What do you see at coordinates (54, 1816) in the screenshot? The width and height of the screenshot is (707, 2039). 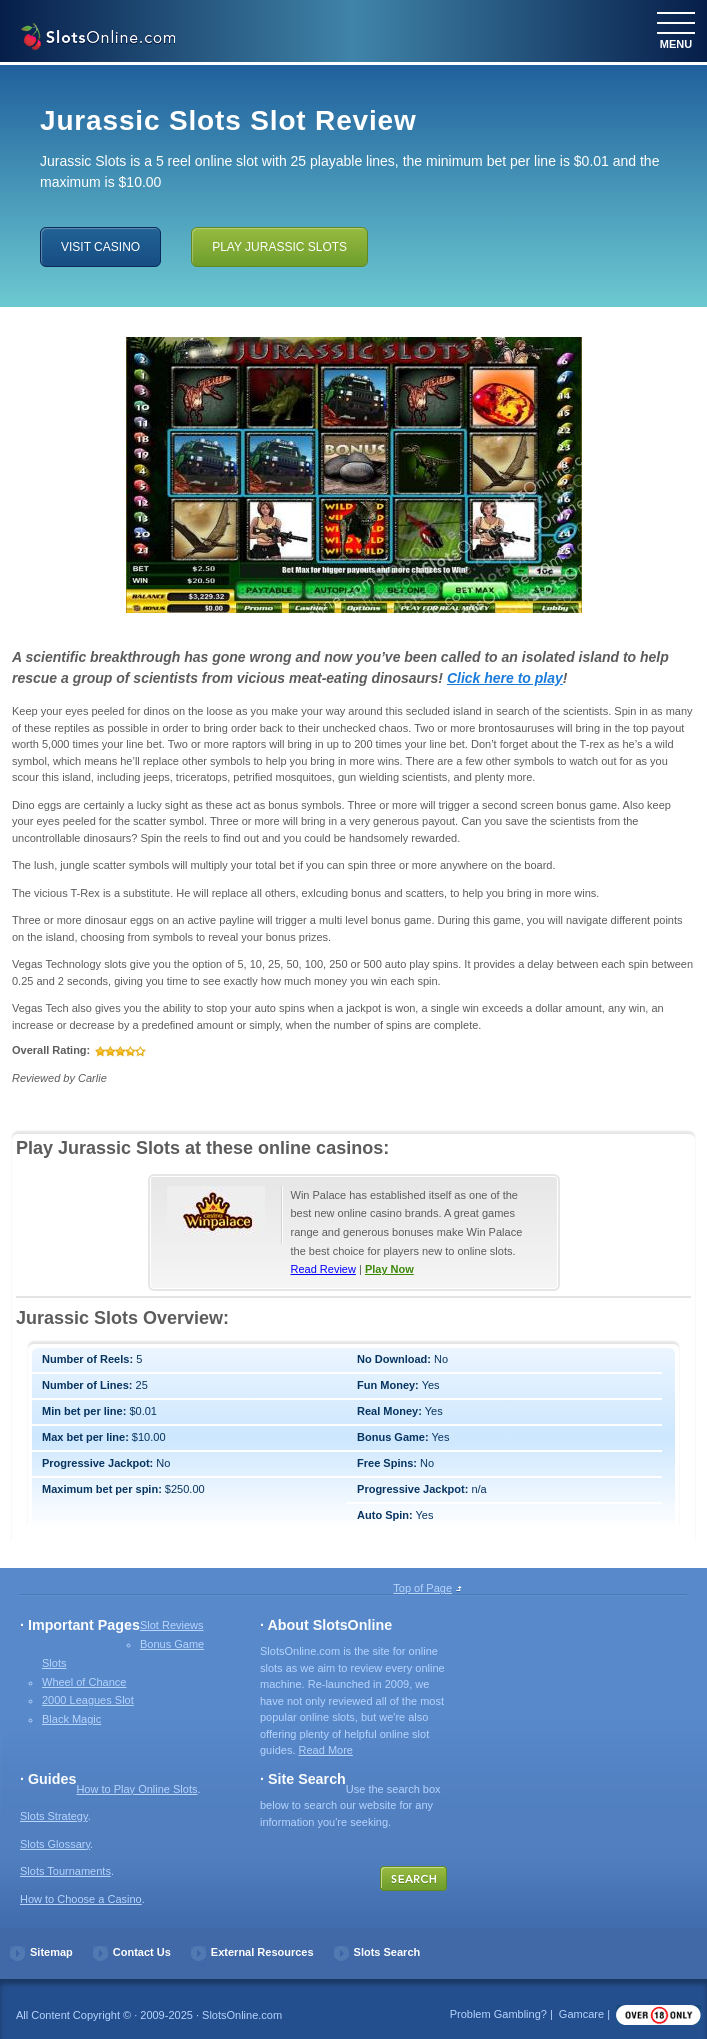 I see `Slots Strategy` at bounding box center [54, 1816].